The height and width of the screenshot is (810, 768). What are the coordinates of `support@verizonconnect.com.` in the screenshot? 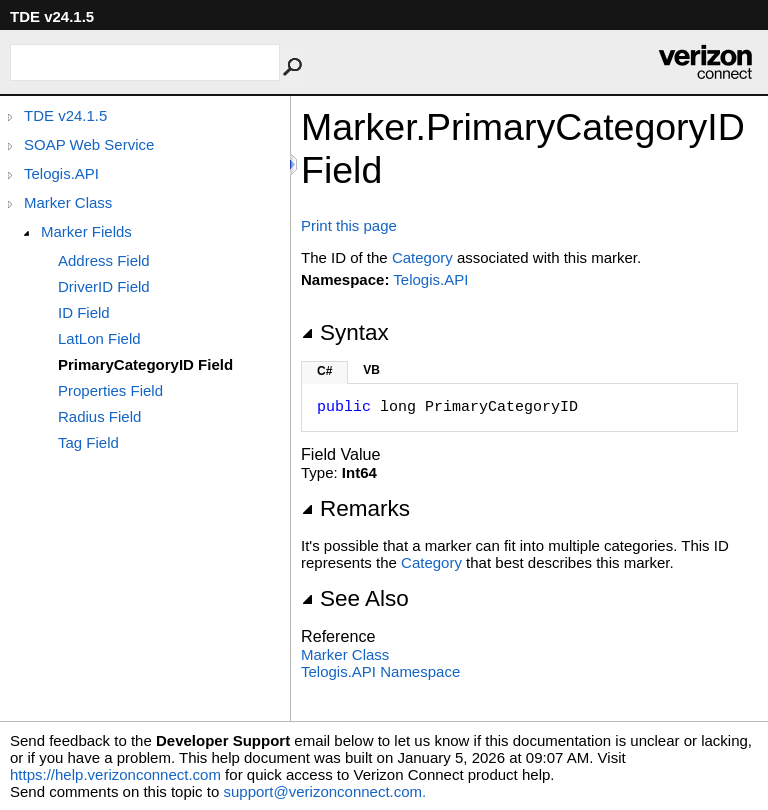 It's located at (324, 791).